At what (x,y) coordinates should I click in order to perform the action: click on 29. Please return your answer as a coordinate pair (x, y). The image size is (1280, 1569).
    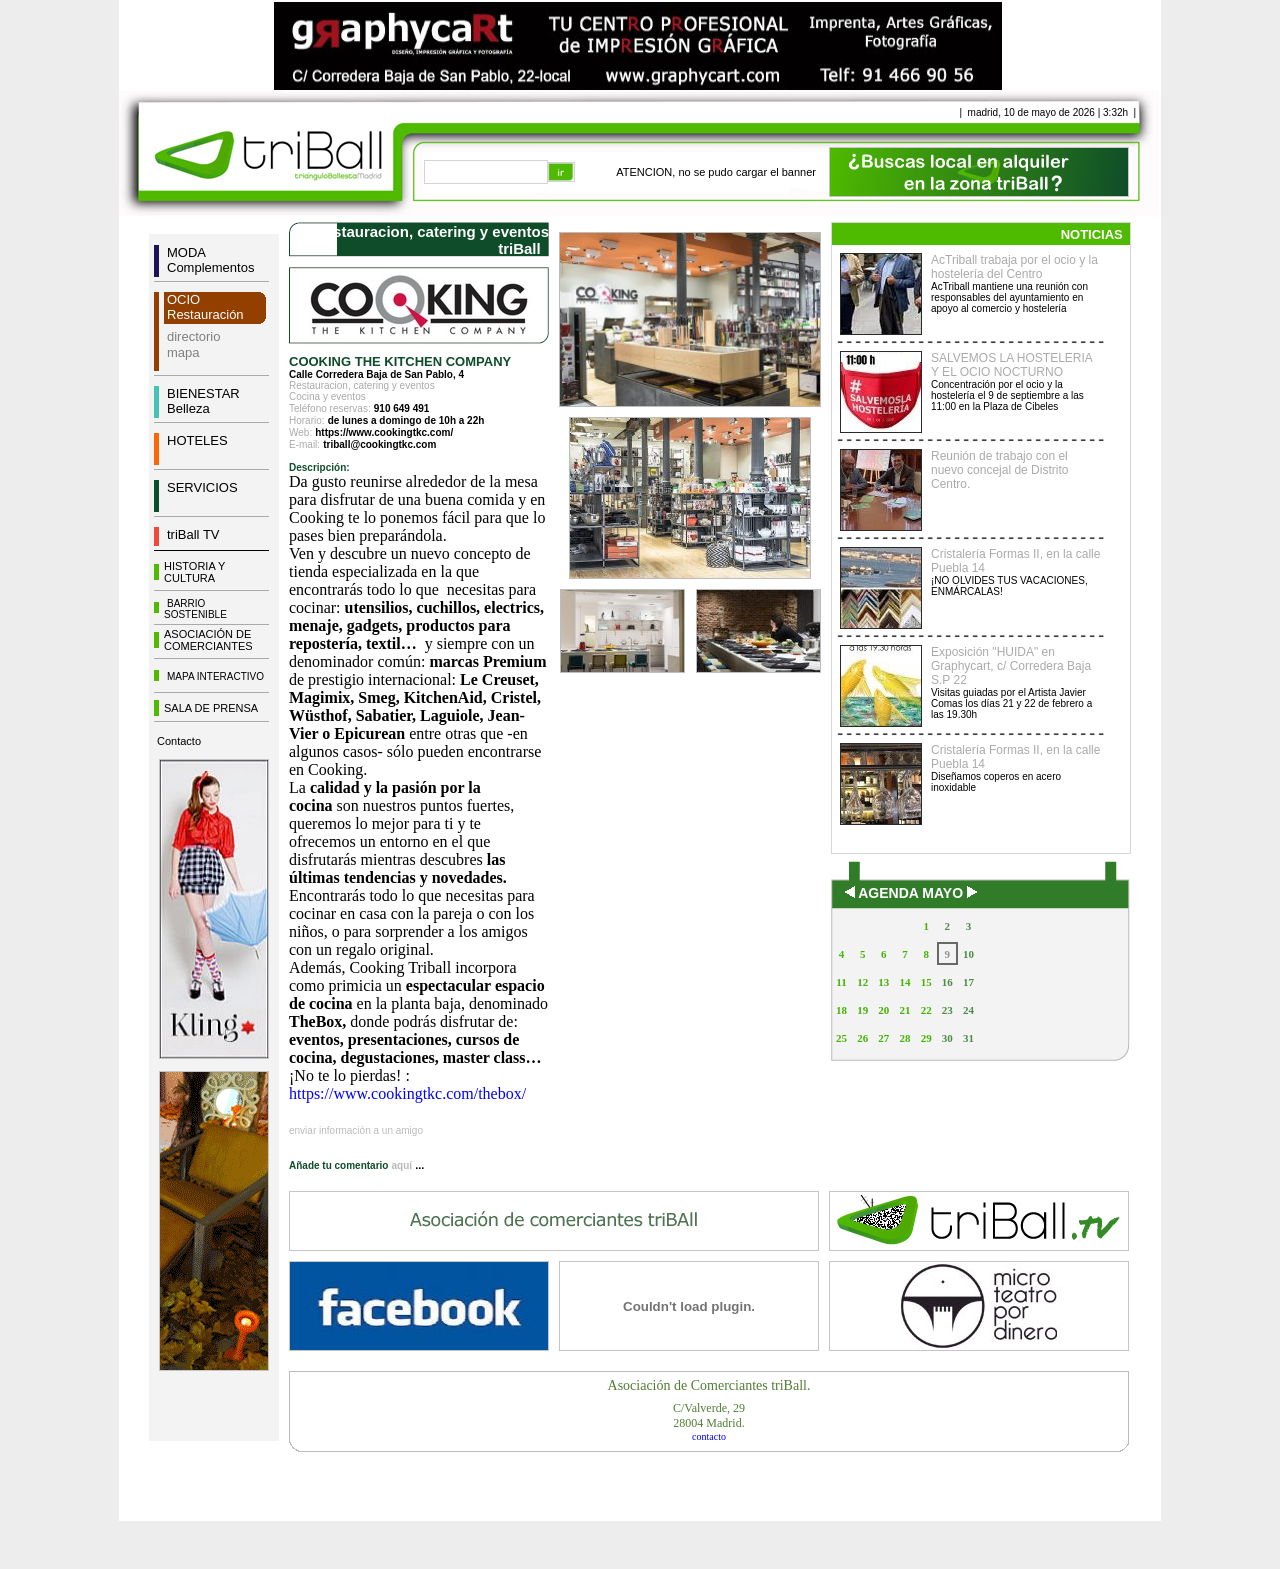
    Looking at the image, I should click on (926, 1038).